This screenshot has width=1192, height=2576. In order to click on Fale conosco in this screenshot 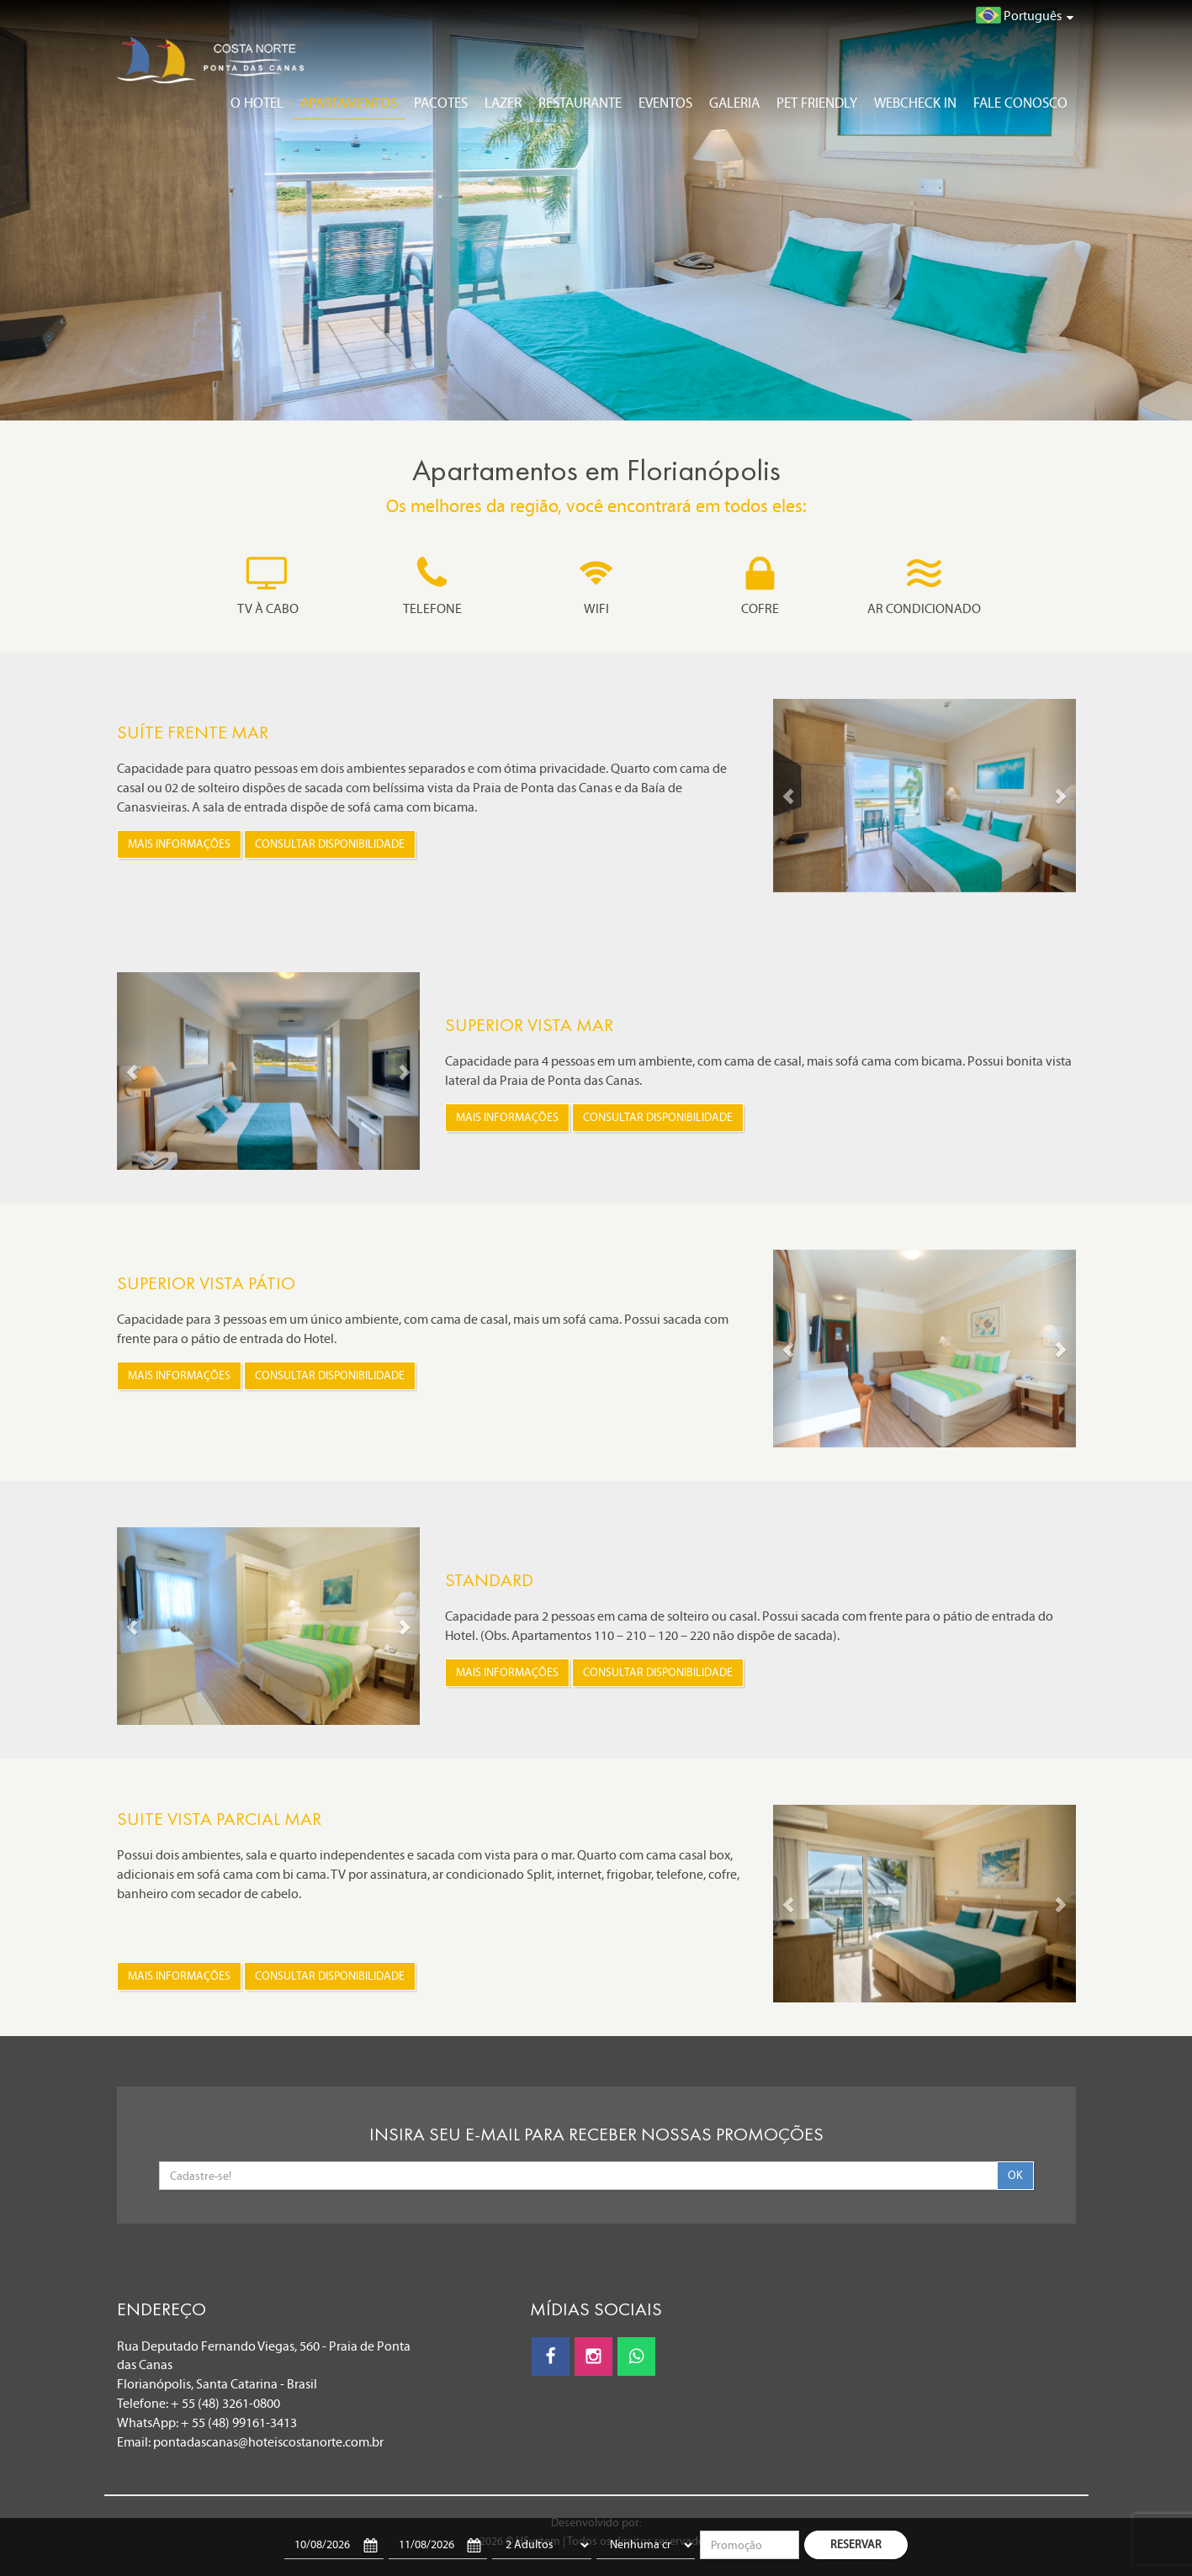, I will do `click(1020, 103)`.